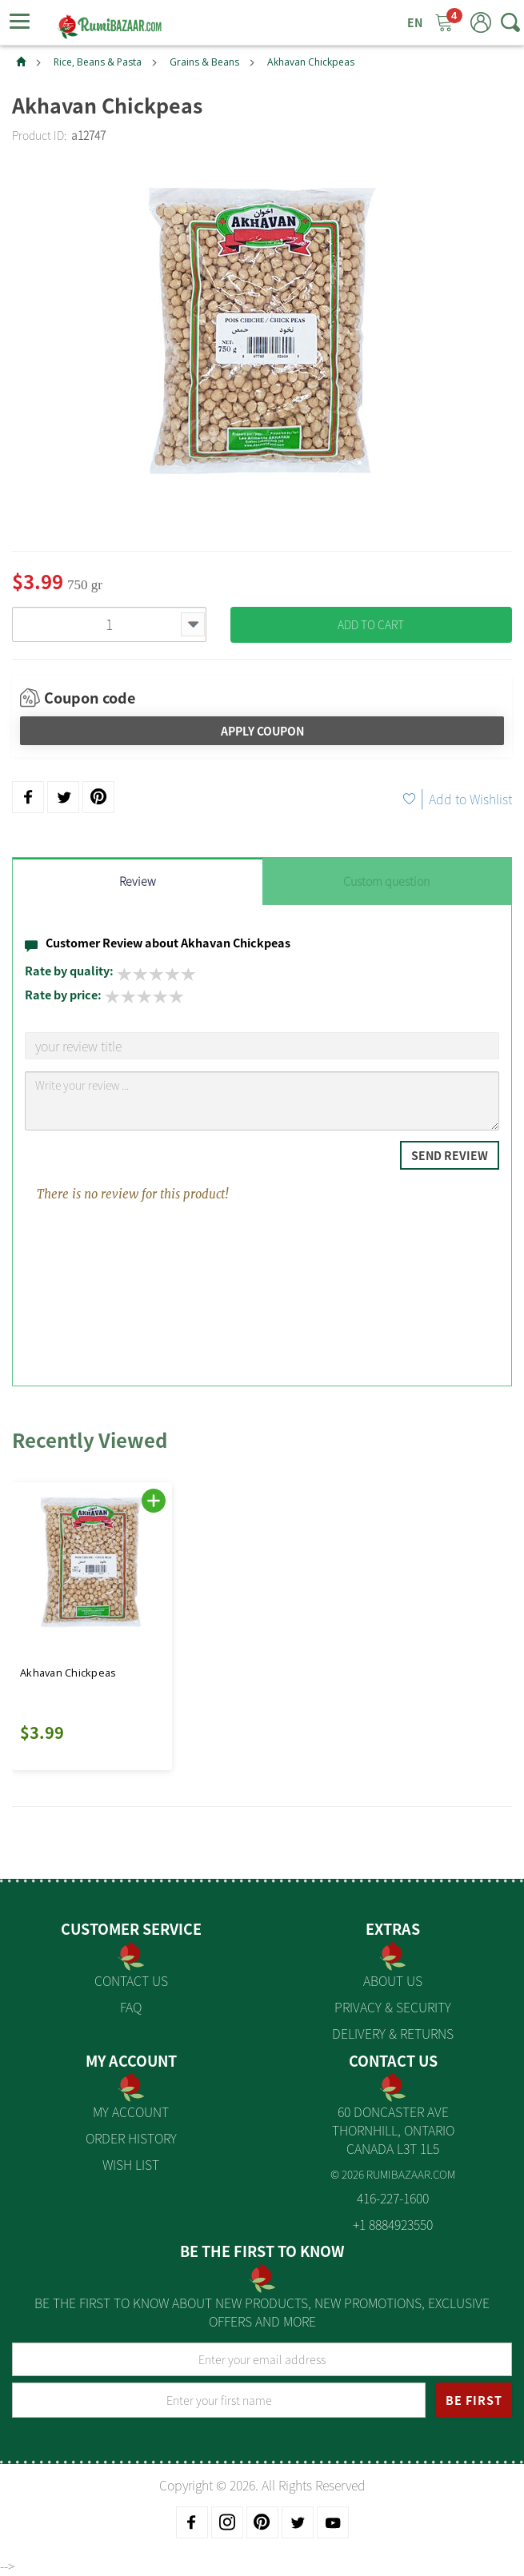  What do you see at coordinates (98, 62) in the screenshot?
I see `Rice, Beans & Pasta` at bounding box center [98, 62].